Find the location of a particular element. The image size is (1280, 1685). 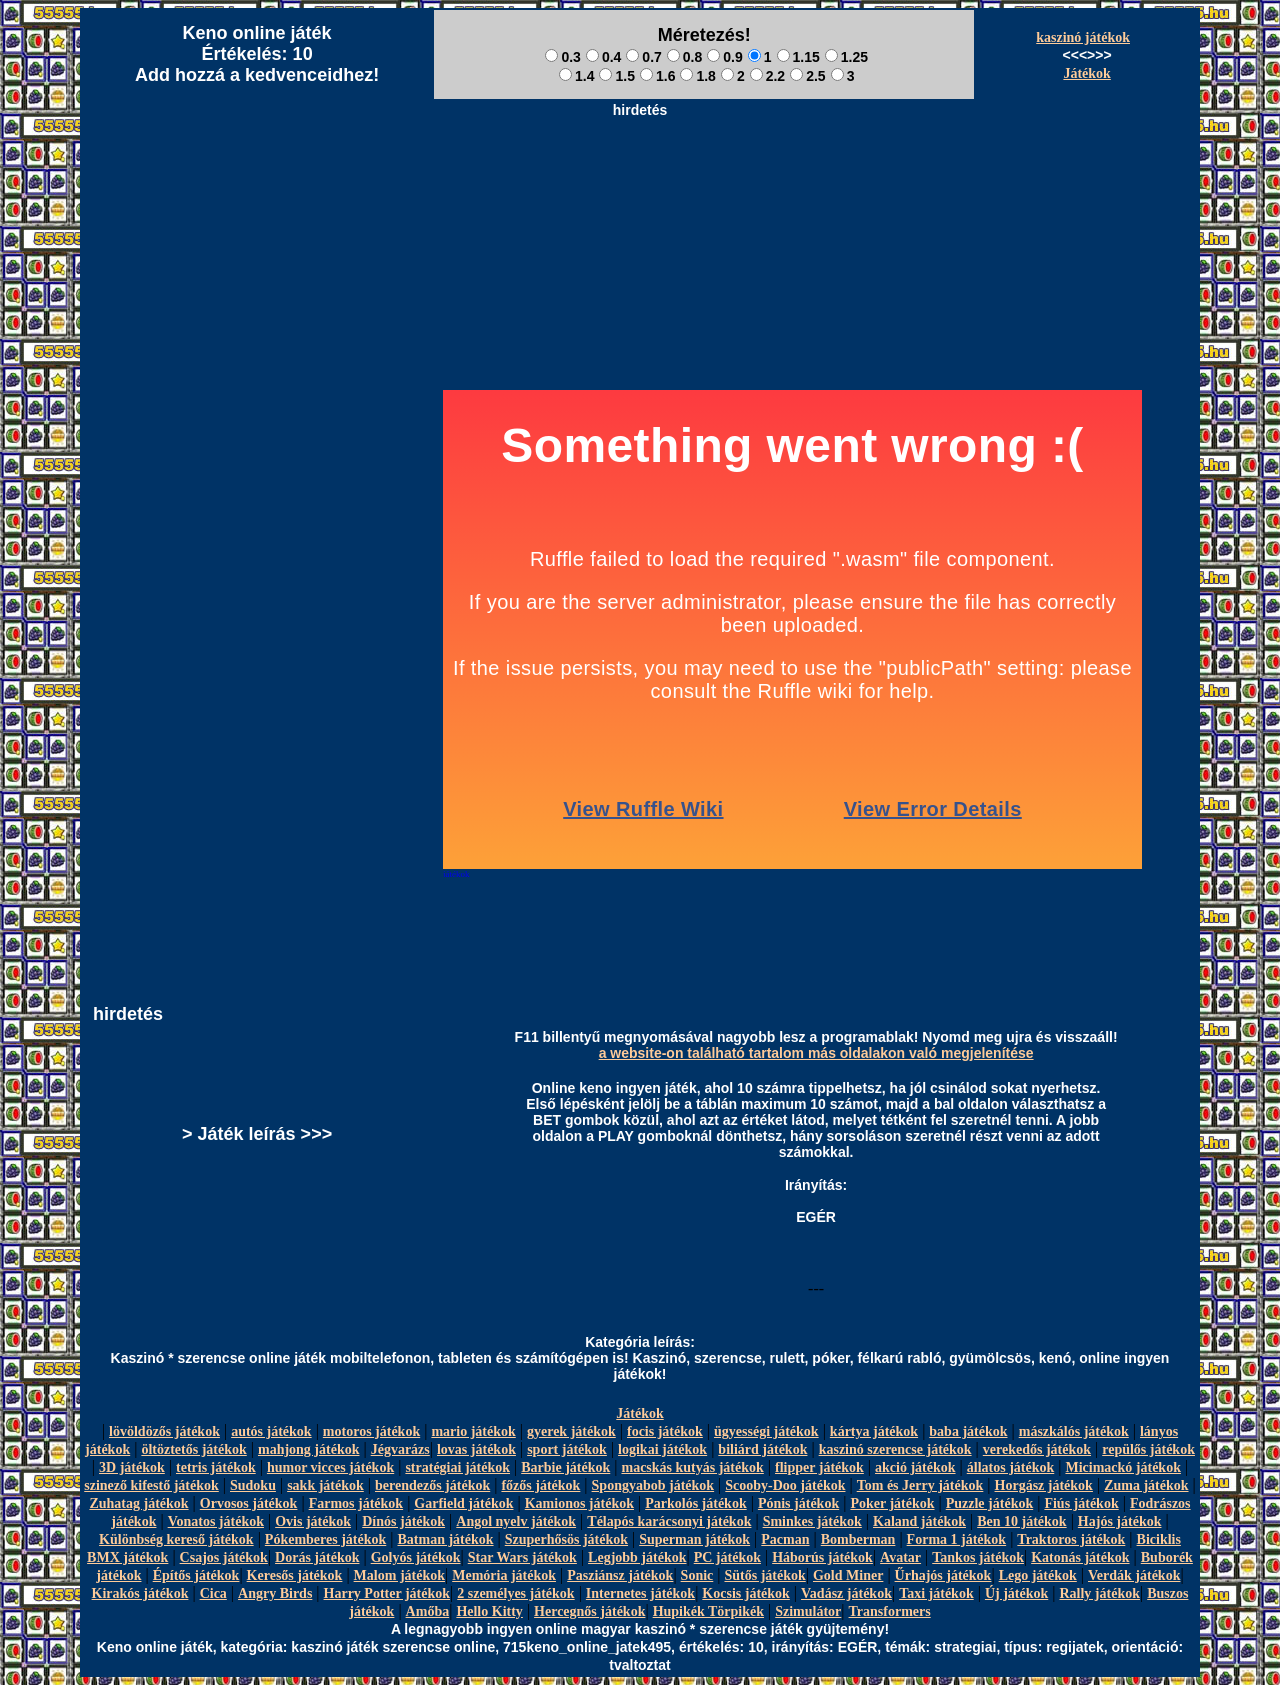

biliárd játékok is located at coordinates (762, 1449).